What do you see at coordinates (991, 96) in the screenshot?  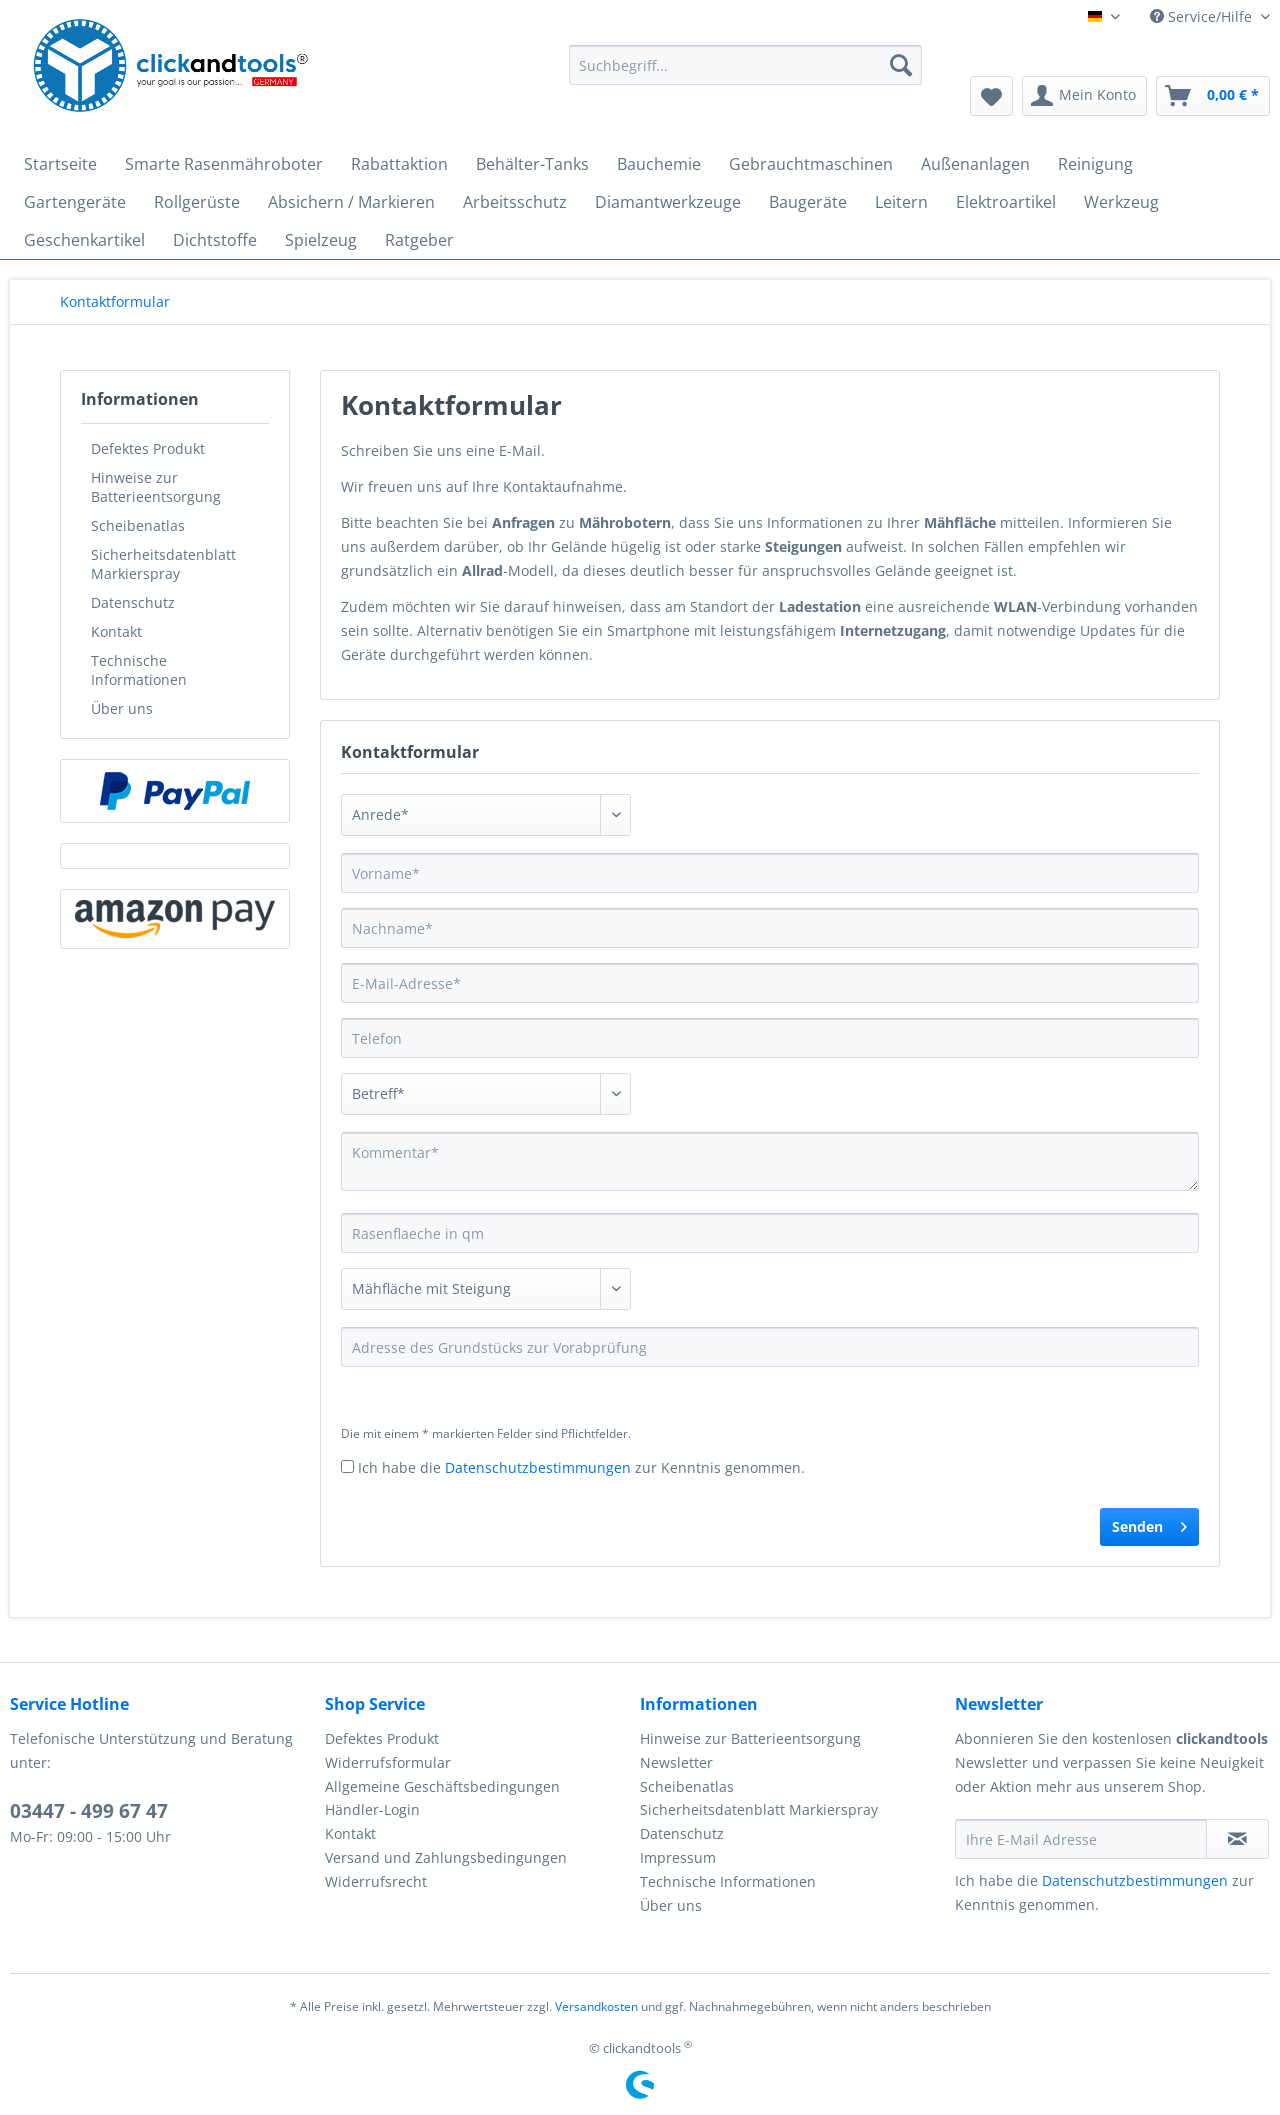 I see `[Merkzettel]` at bounding box center [991, 96].